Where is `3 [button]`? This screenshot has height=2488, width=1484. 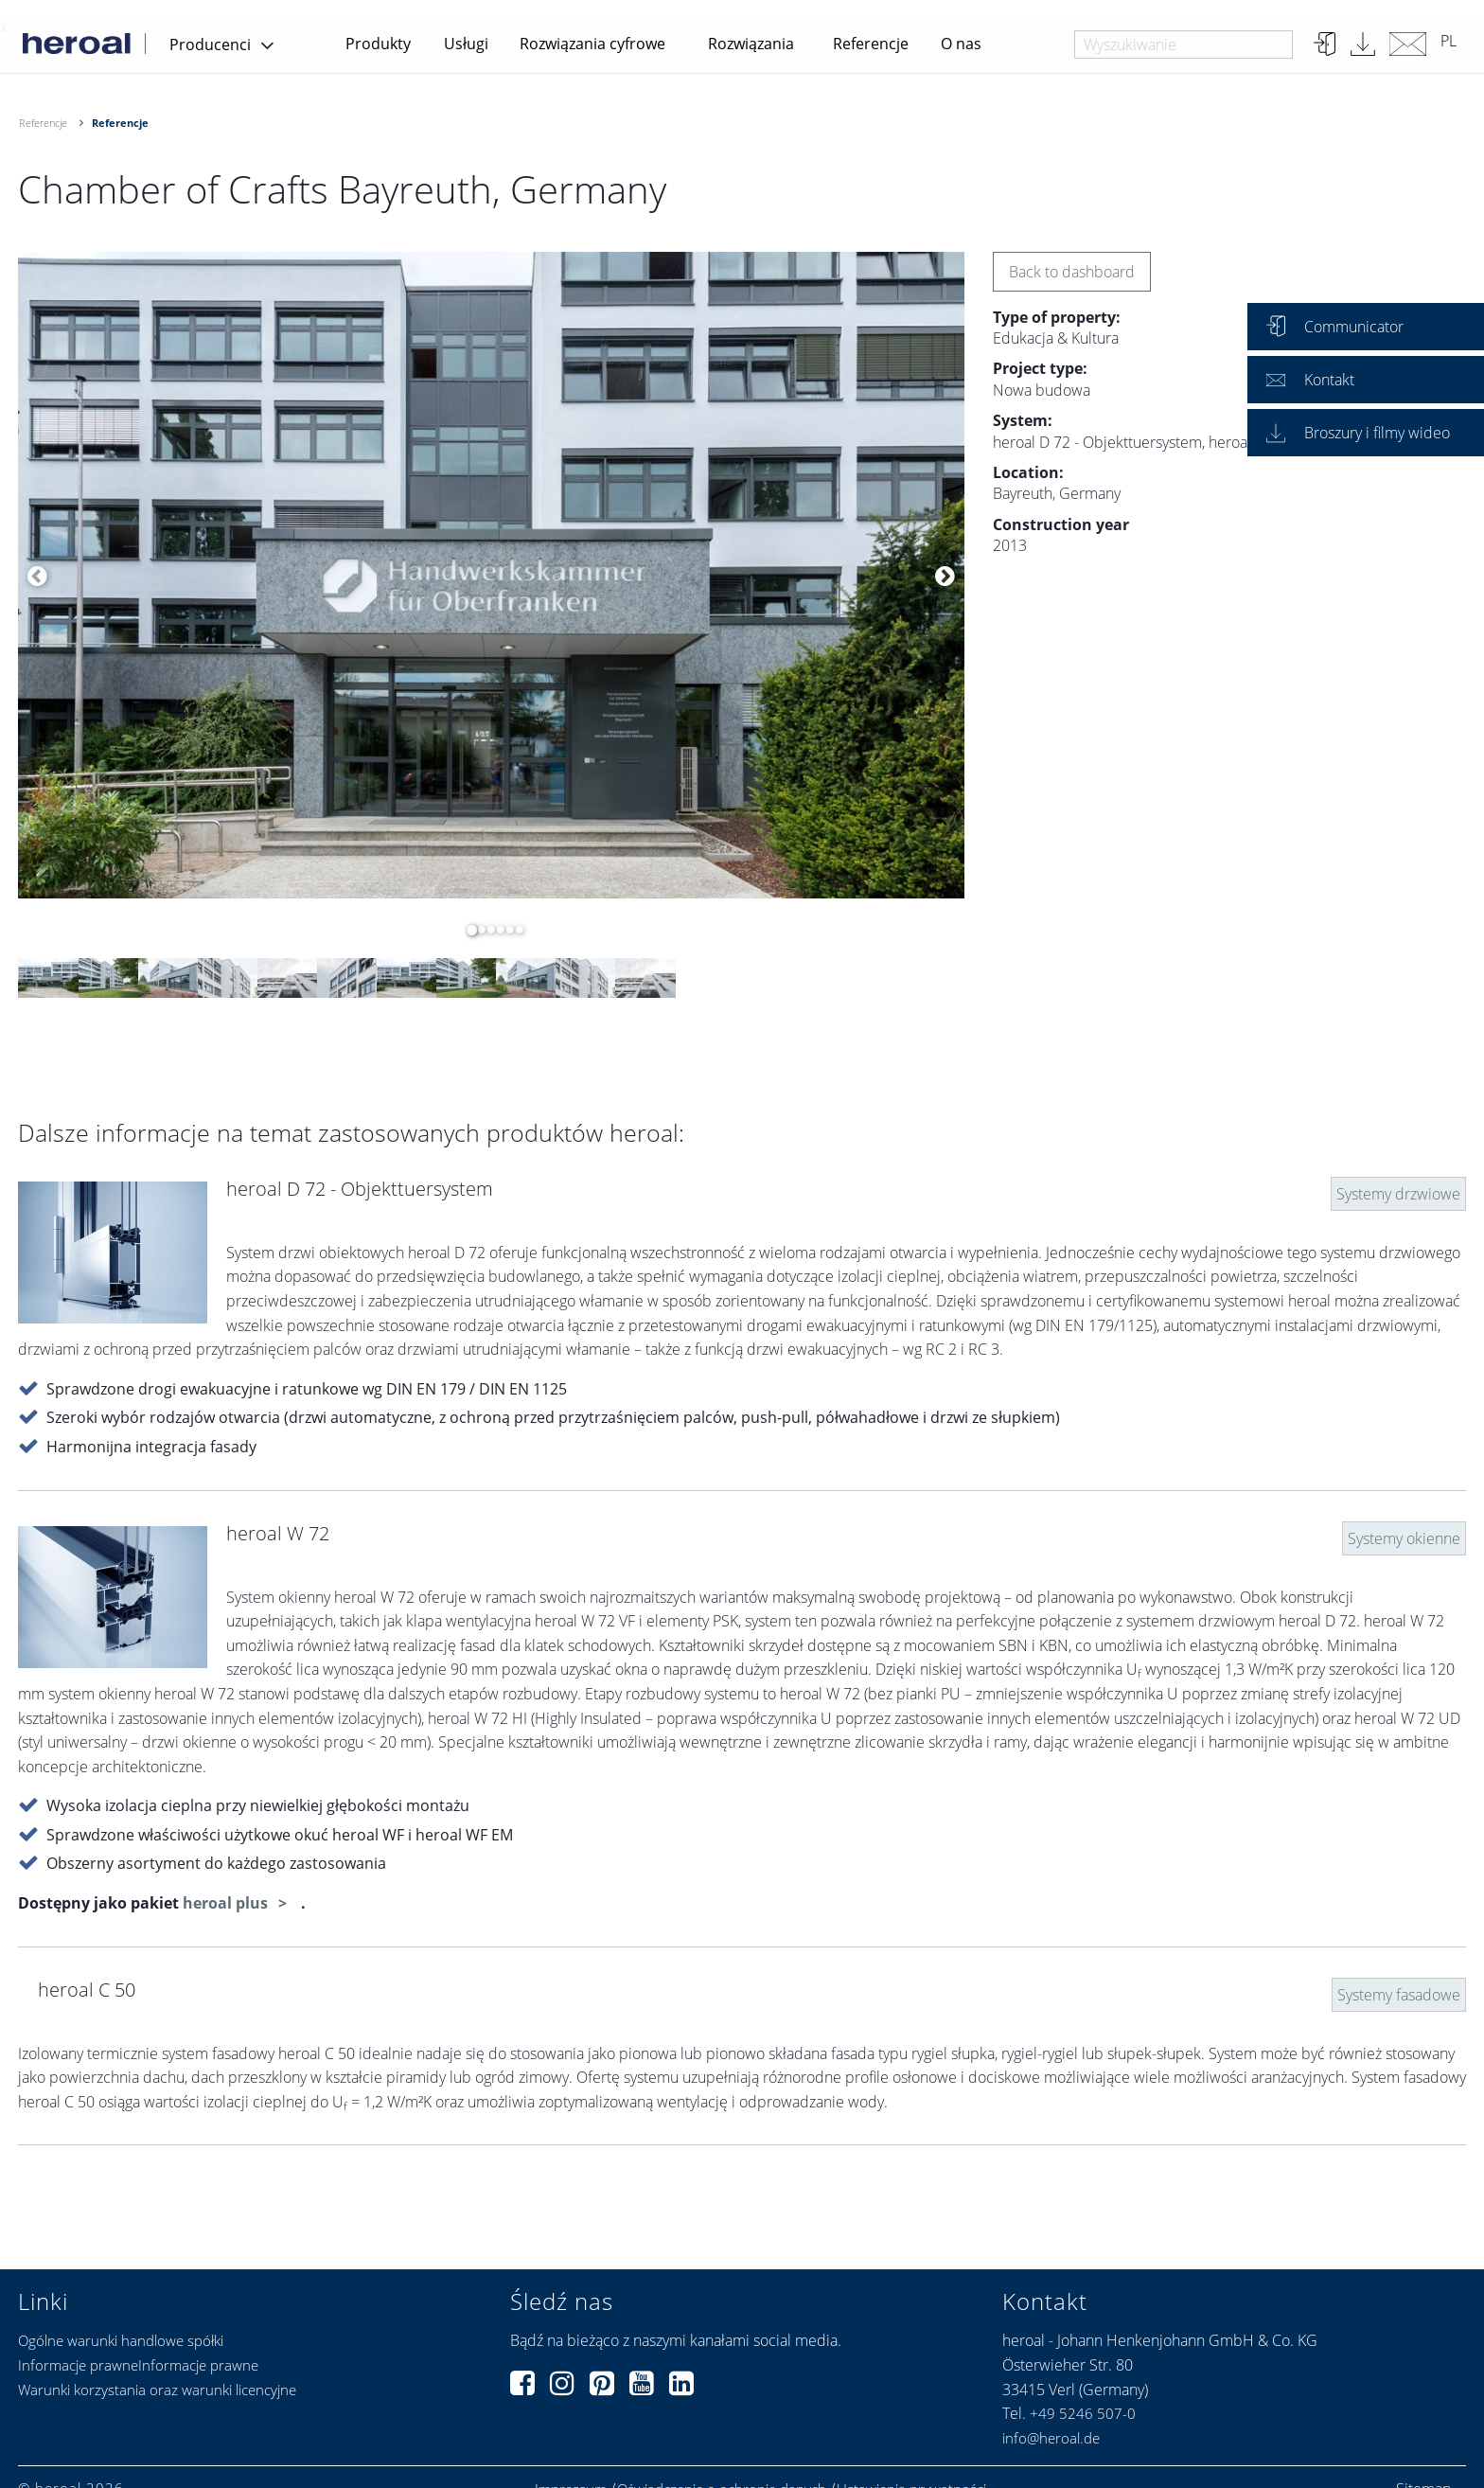 3 [button] is located at coordinates (486, 929).